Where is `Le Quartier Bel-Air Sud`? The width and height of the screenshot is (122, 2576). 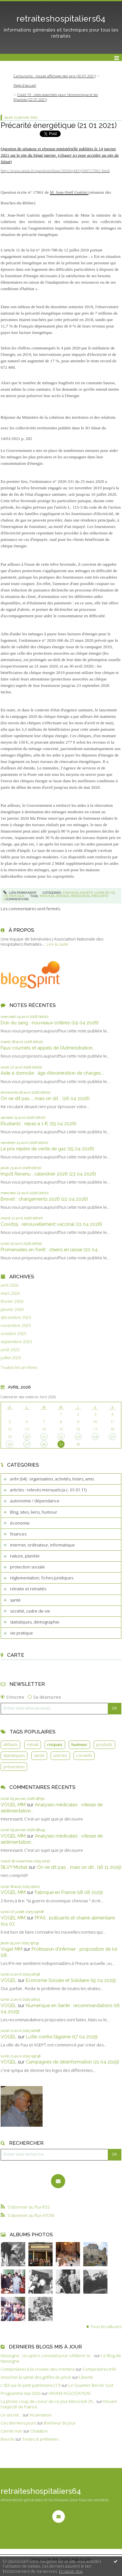 Le Quartier Bel-Air Sud is located at coordinates (90, 2385).